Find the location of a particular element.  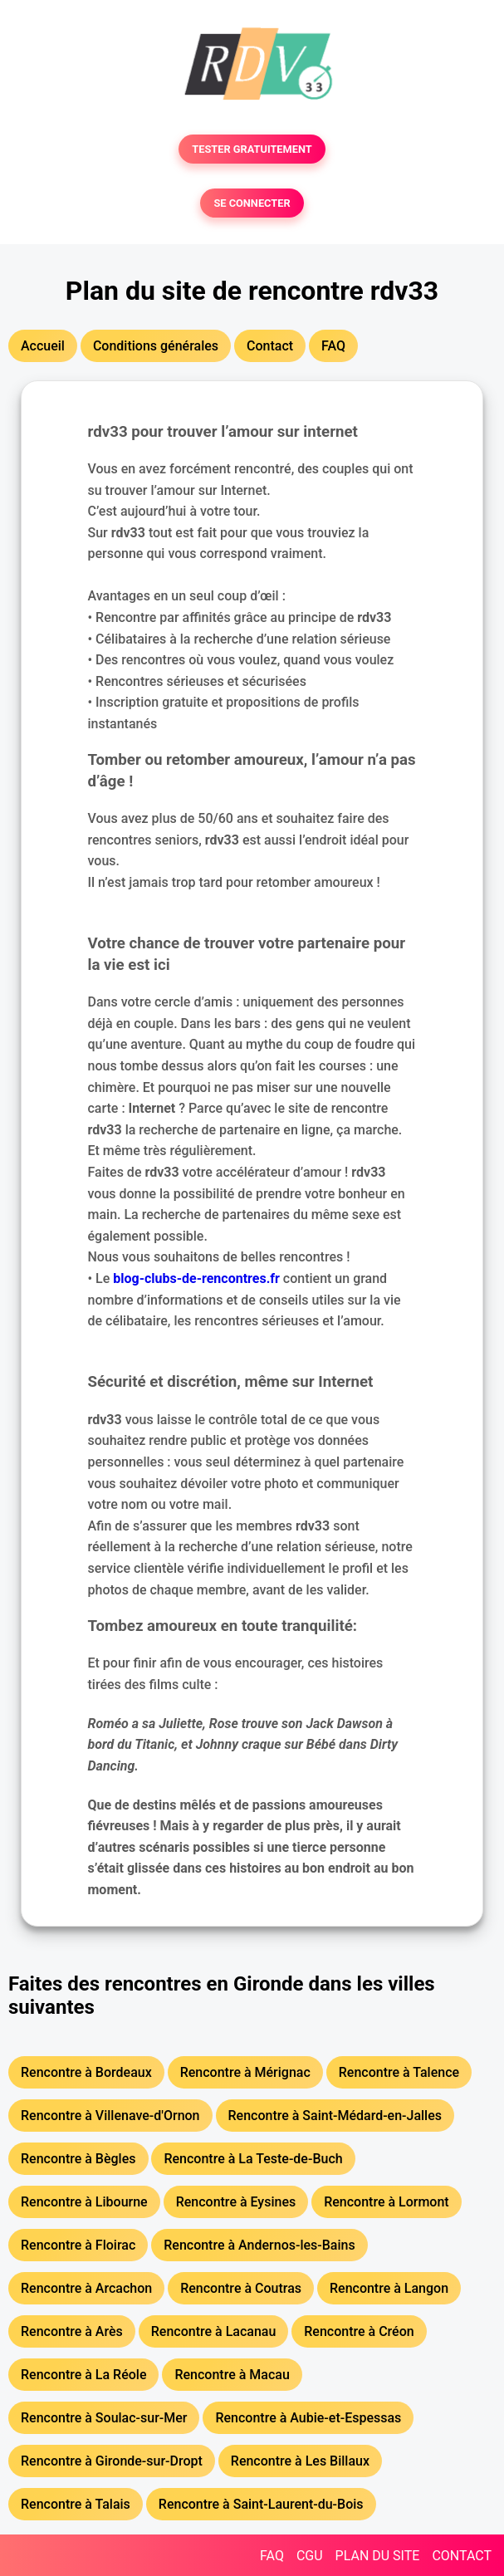

Contact [button] is located at coordinates (270, 346).